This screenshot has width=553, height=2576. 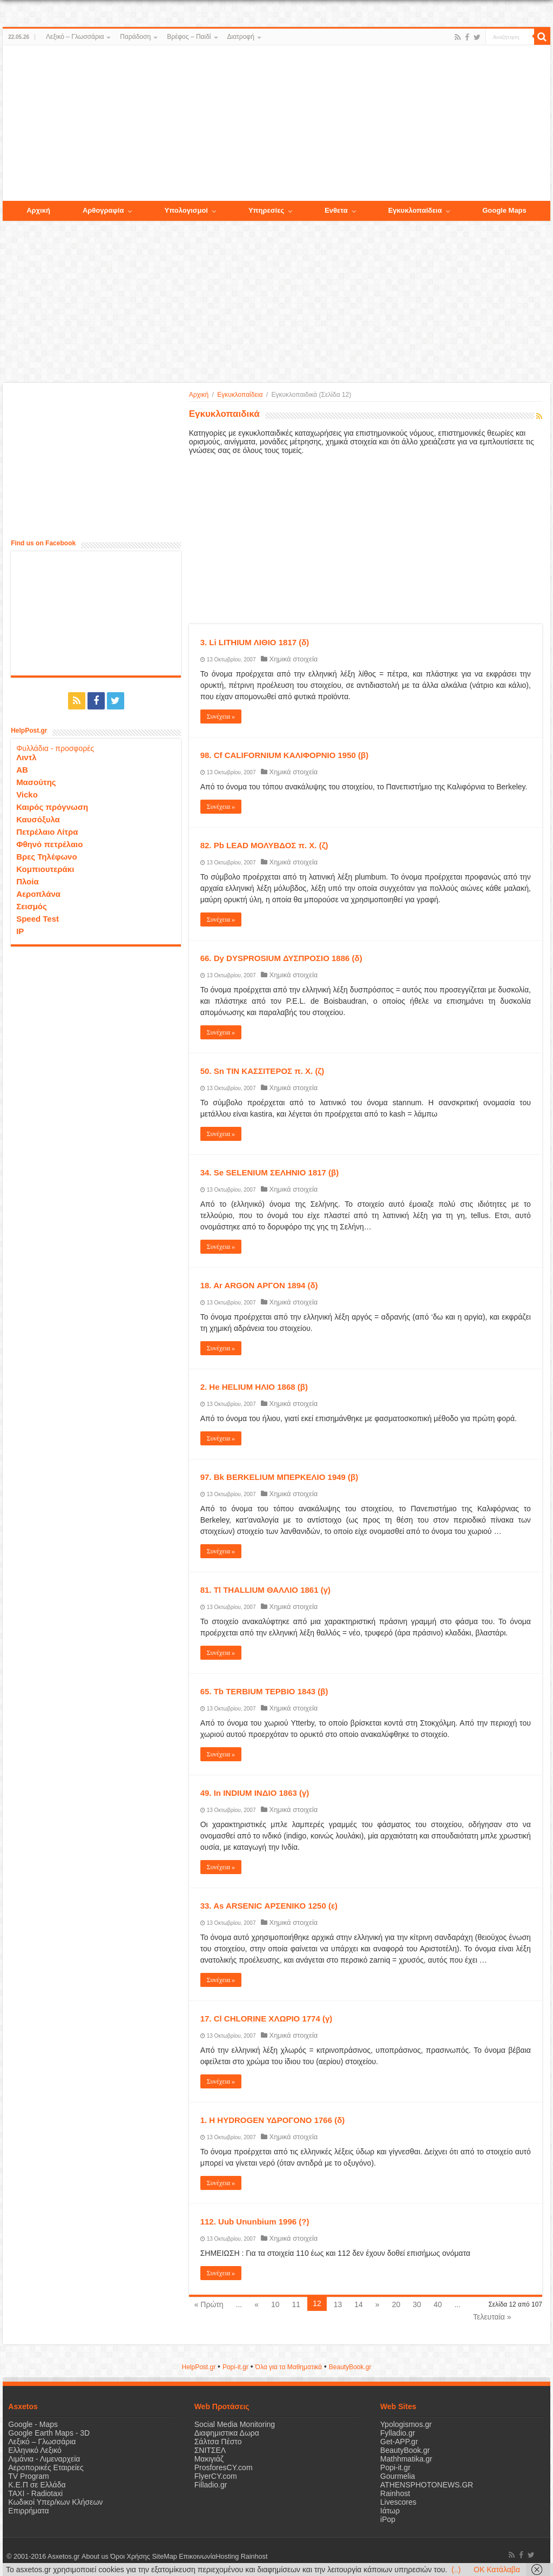 What do you see at coordinates (44, 2459) in the screenshot?
I see `Λιμάνια - Λιμεναρχεία` at bounding box center [44, 2459].